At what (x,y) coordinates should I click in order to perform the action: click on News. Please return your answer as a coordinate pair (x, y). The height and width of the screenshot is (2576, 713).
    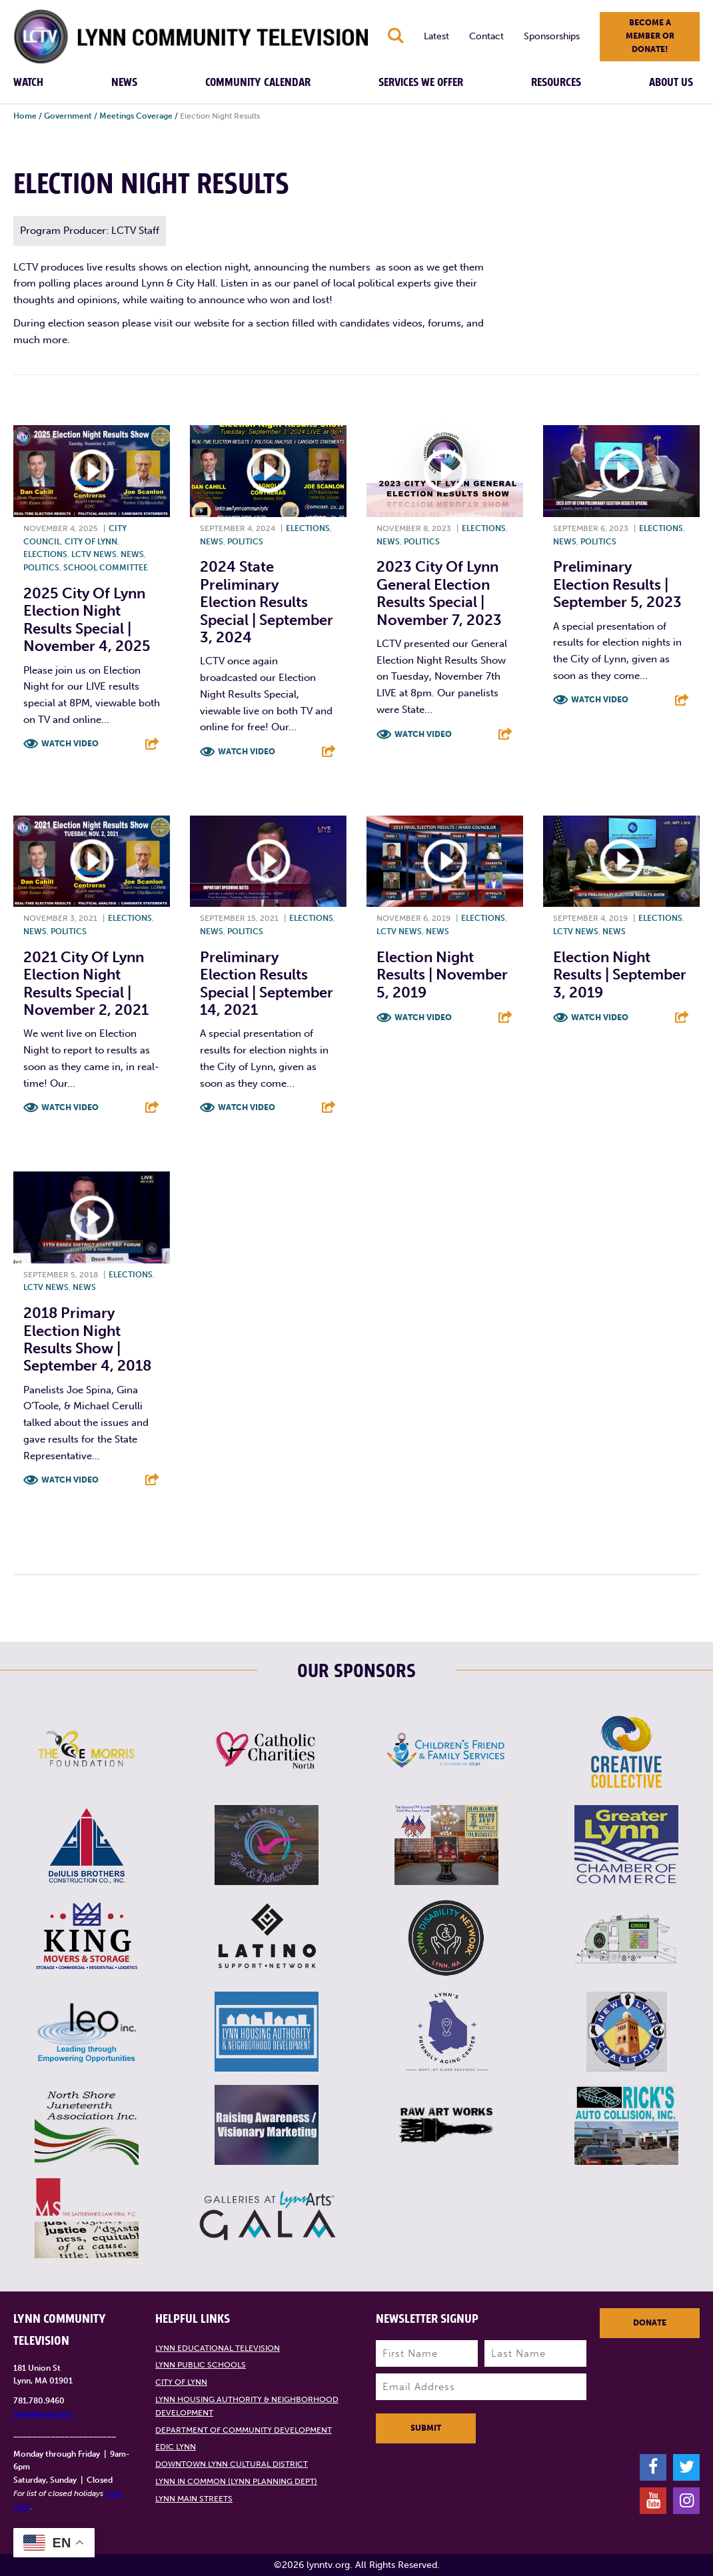
    Looking at the image, I should click on (124, 82).